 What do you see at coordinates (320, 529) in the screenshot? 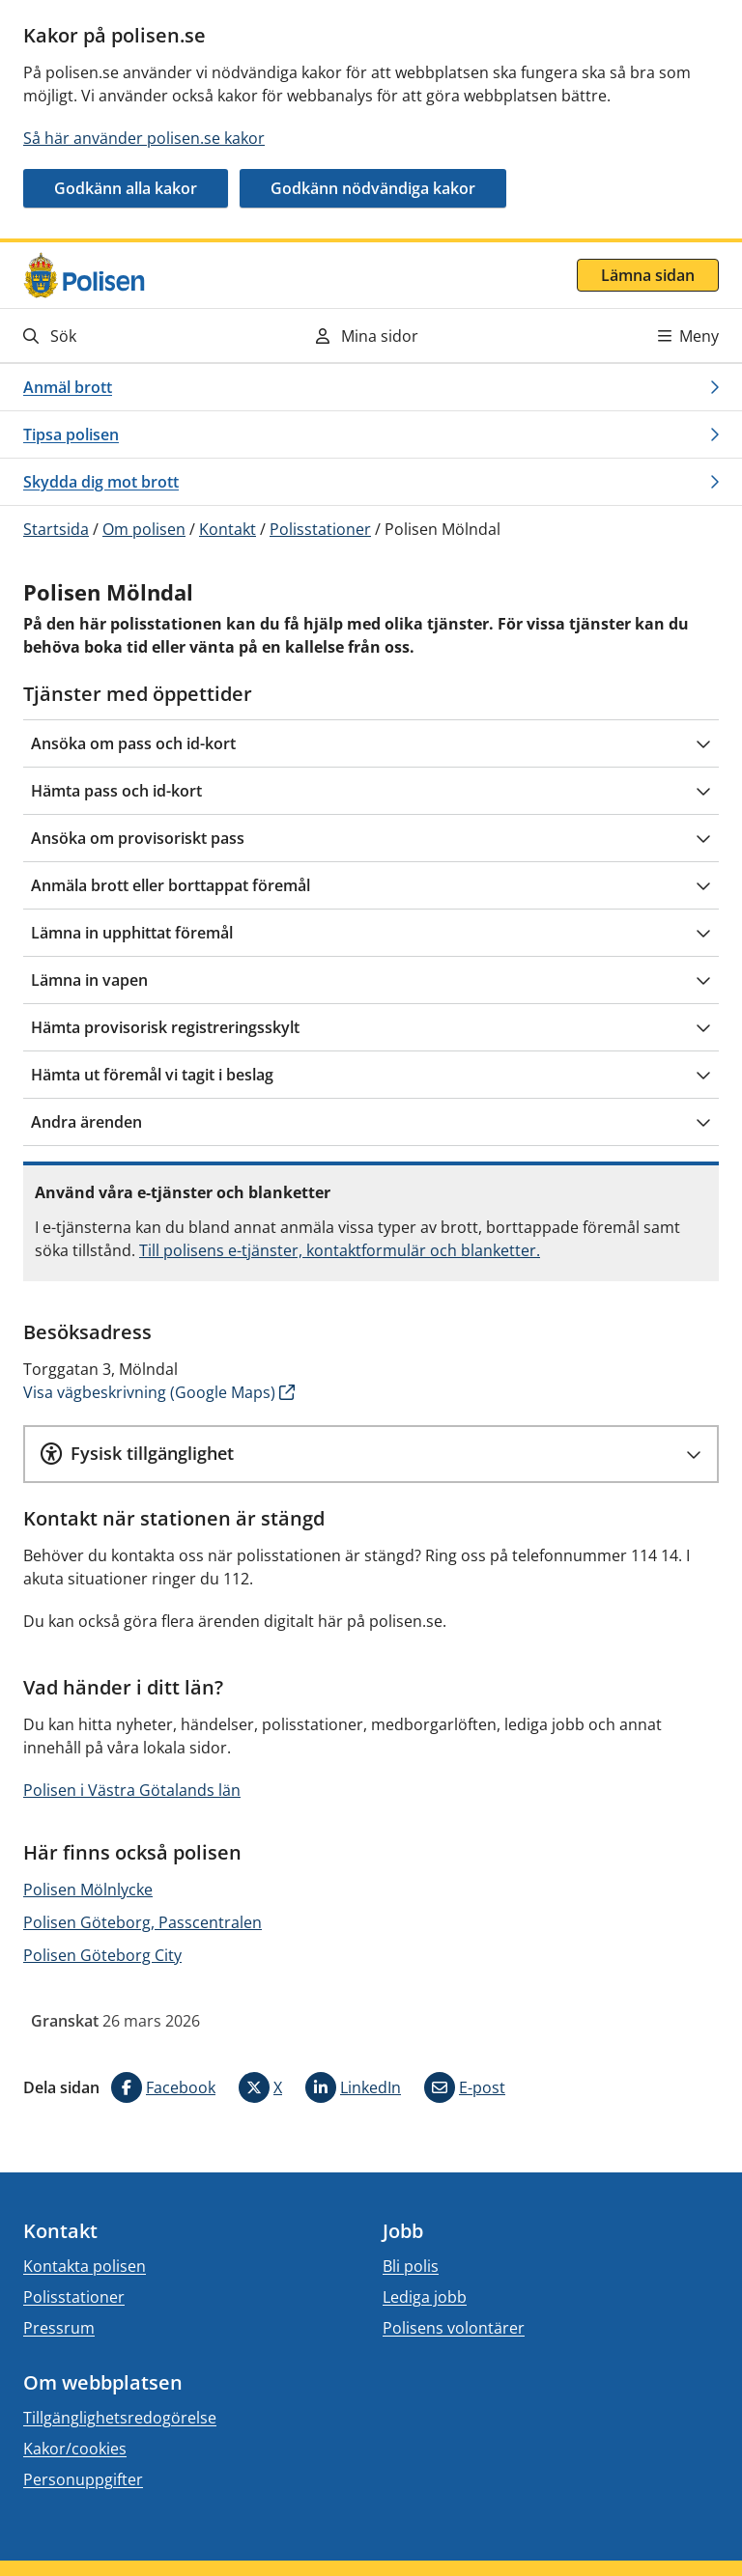
I see `Polisstationer` at bounding box center [320, 529].